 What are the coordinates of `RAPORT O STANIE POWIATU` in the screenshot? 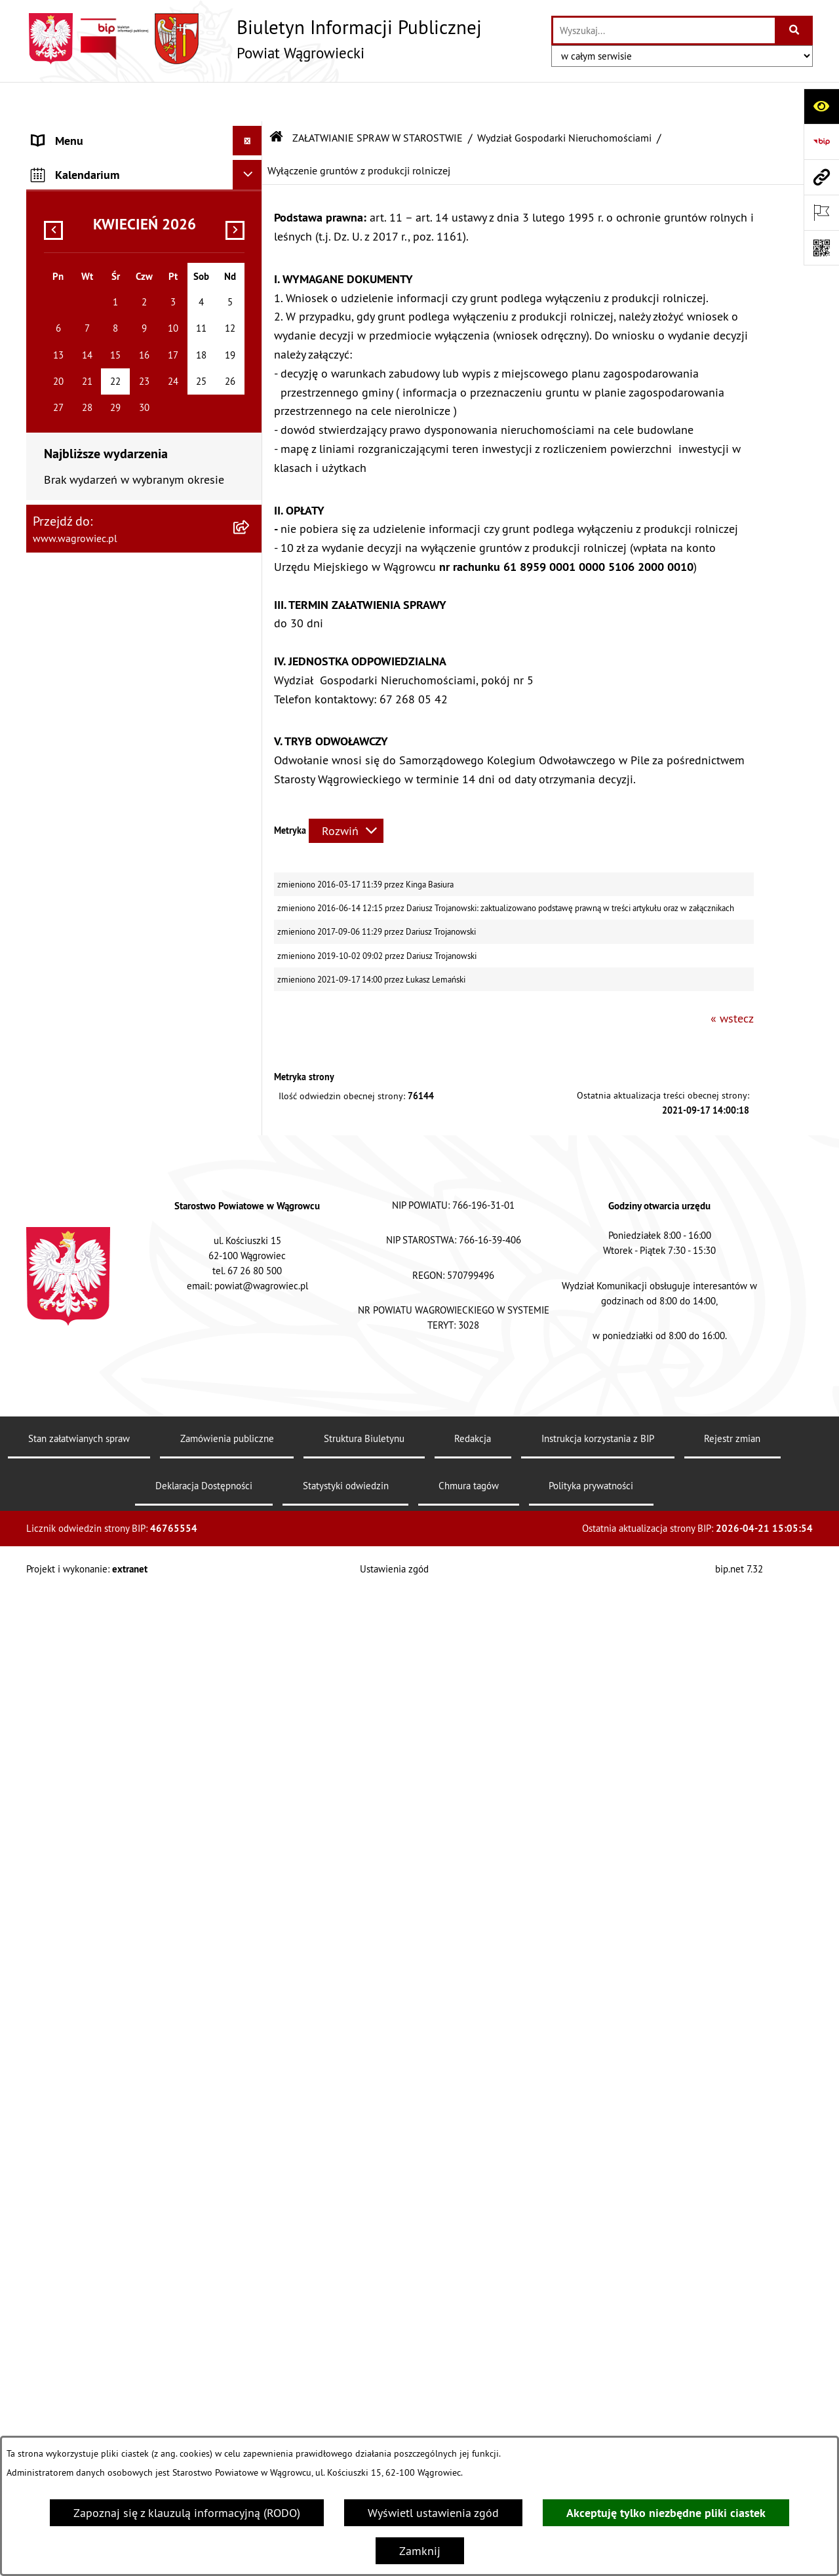 It's located at (104, 295).